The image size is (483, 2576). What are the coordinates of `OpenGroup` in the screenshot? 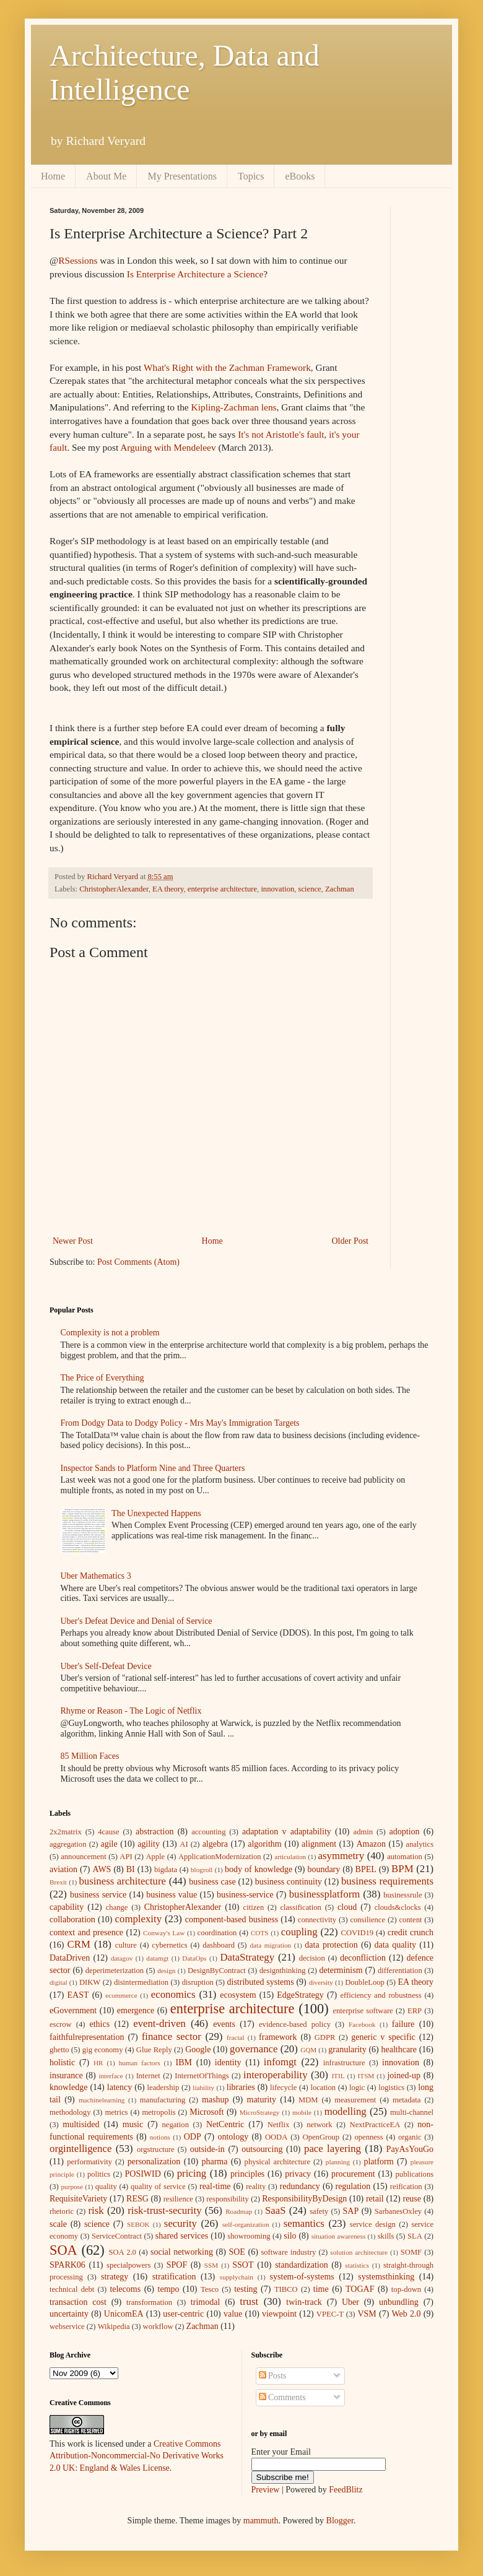 It's located at (321, 2137).